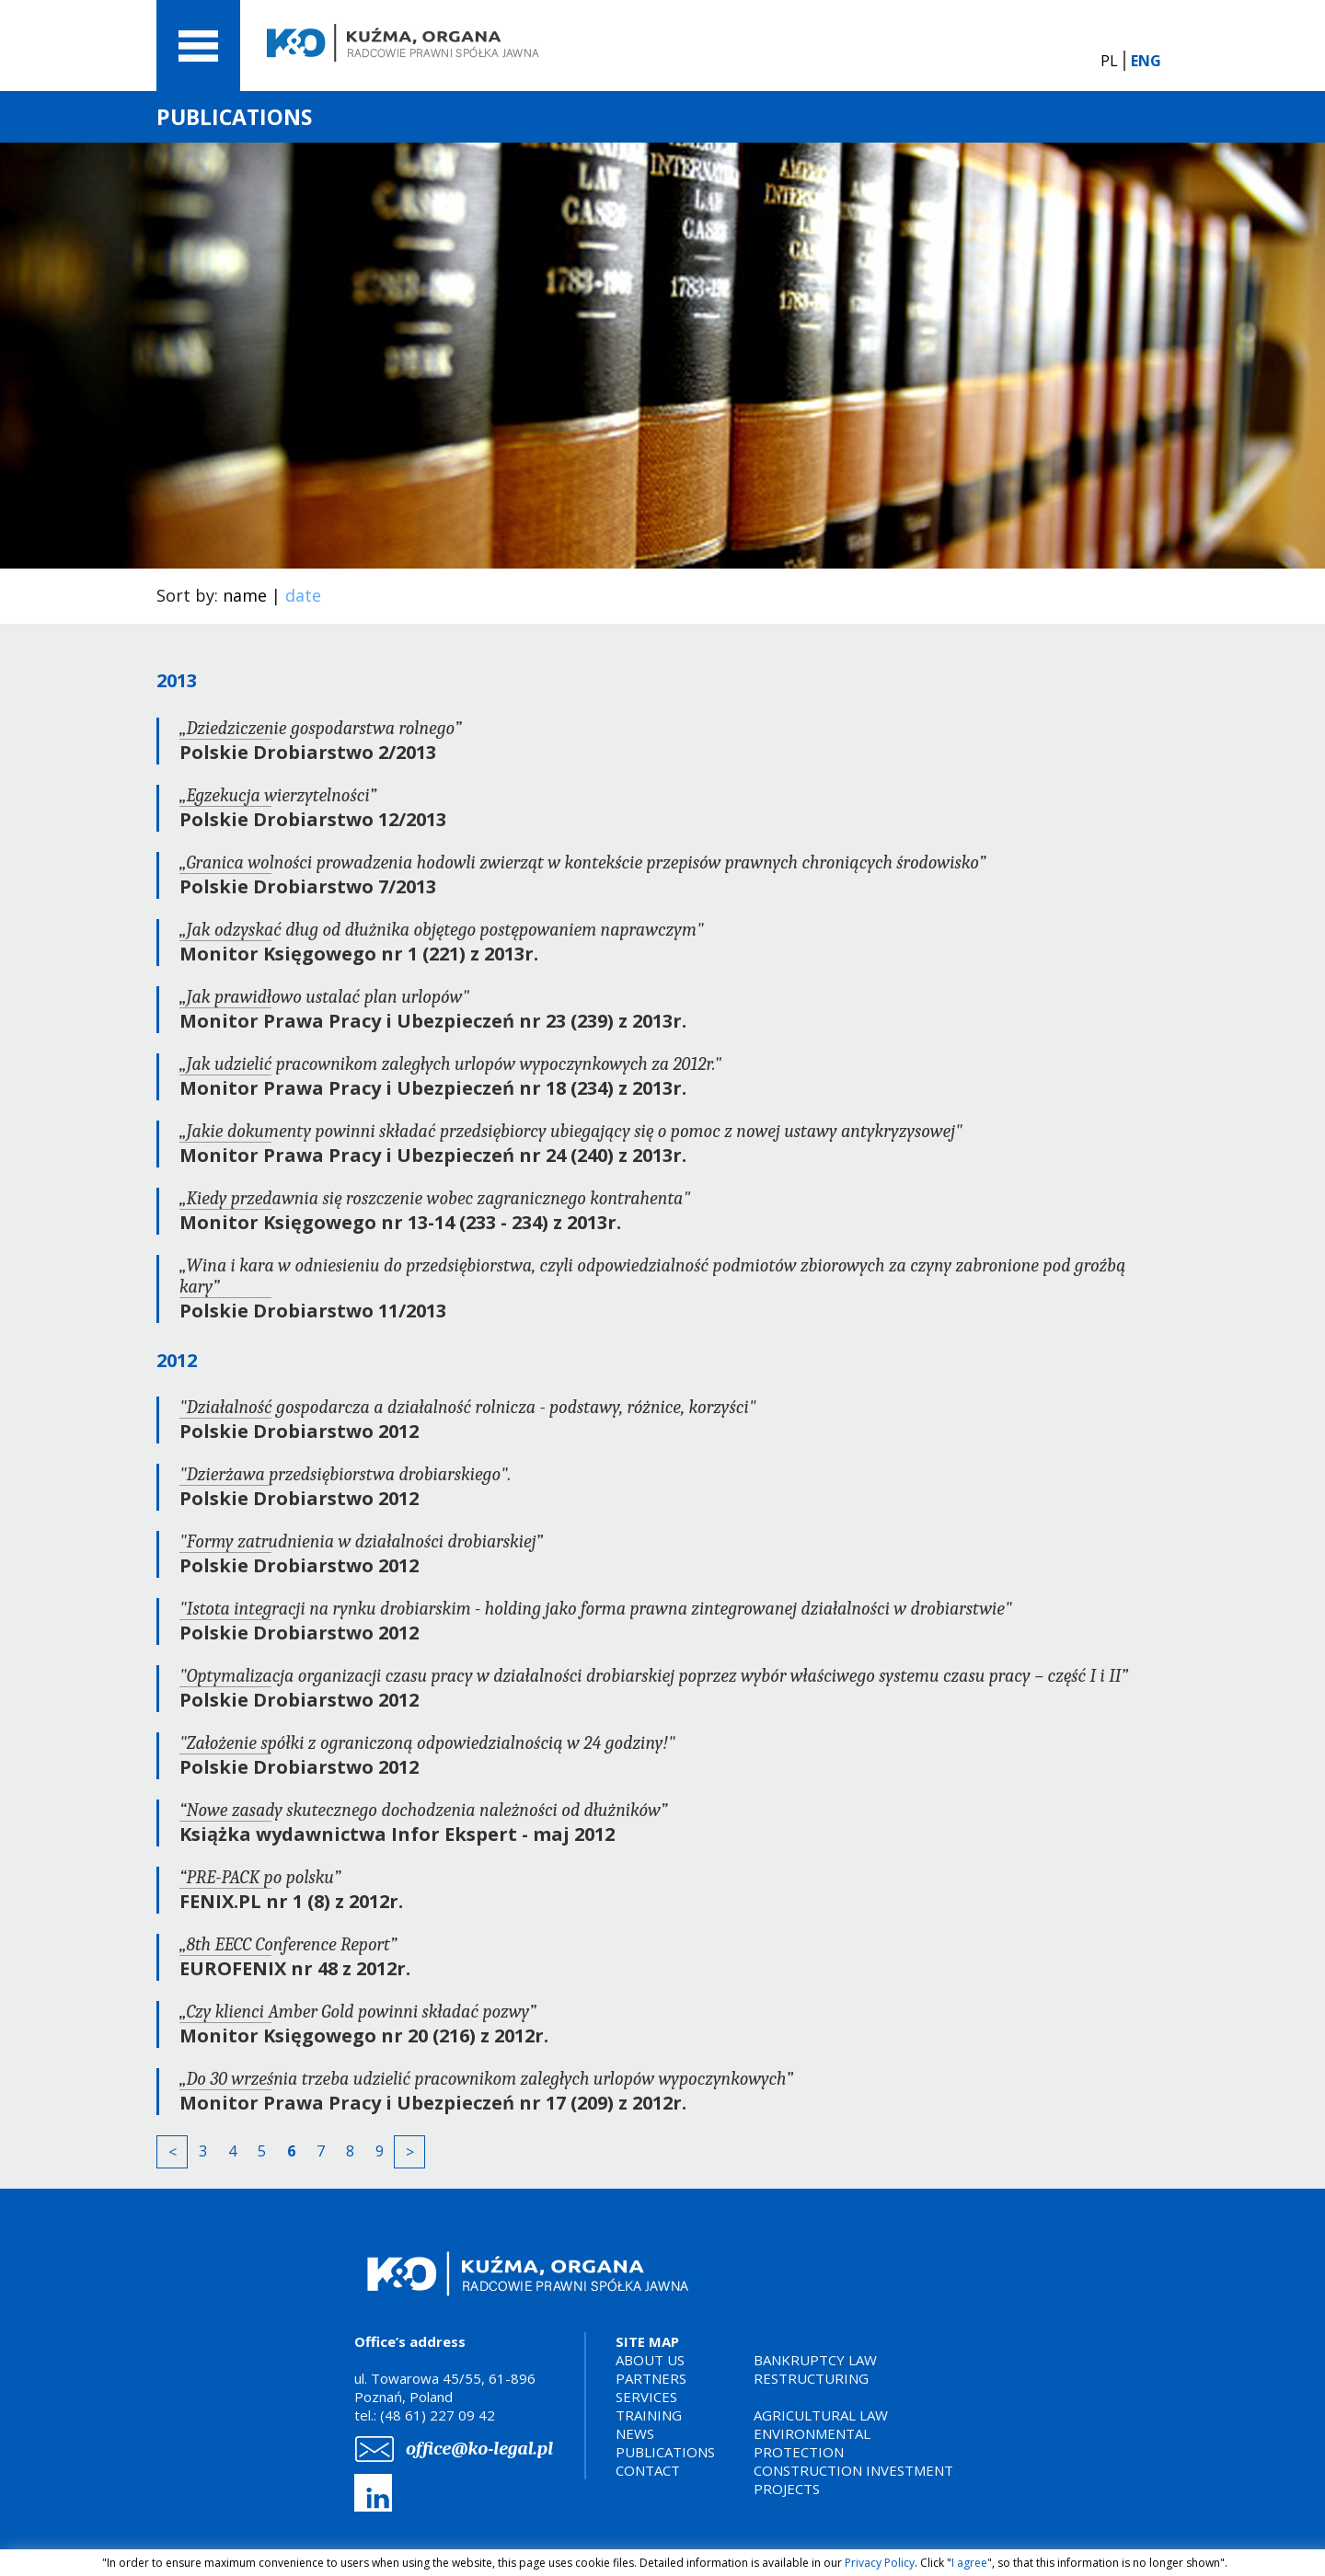  Describe the element at coordinates (635, 2433) in the screenshot. I see `NEWS` at that location.